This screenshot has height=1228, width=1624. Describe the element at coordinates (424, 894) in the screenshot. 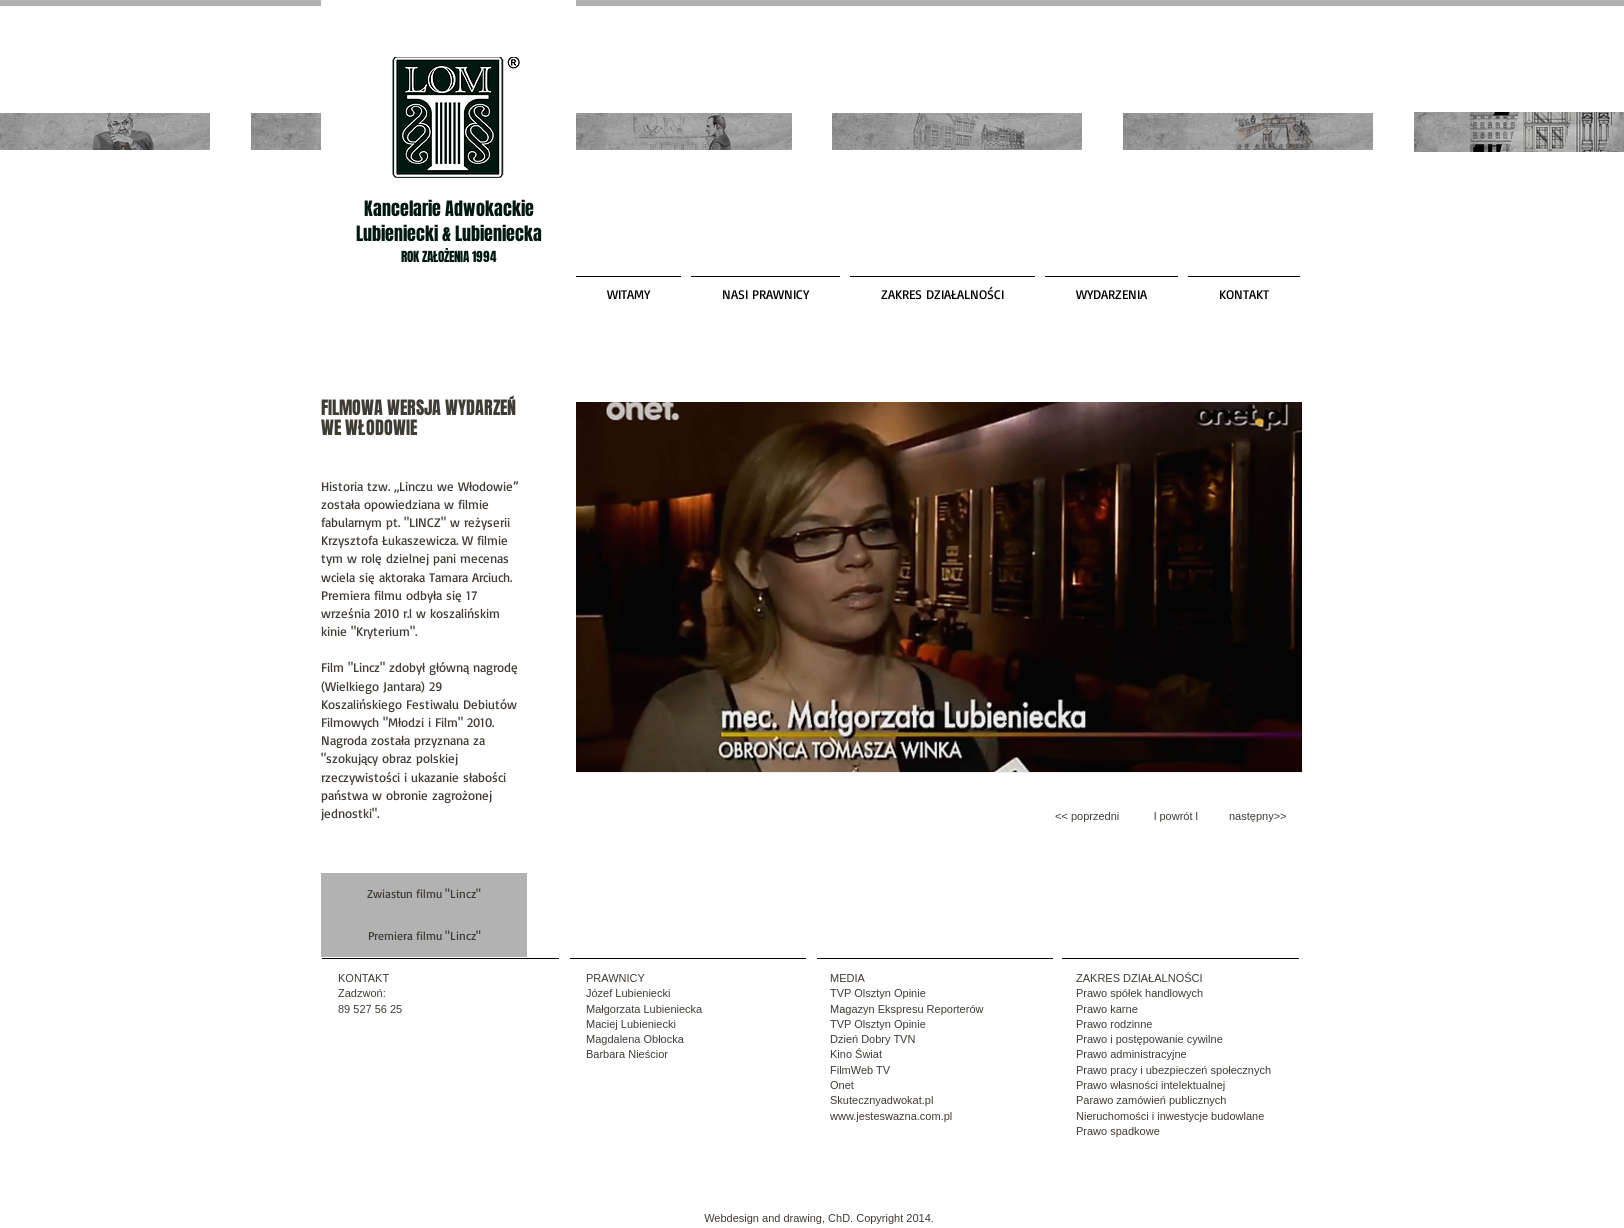

I see `[Zwiastun filmu "Lincz"]` at that location.